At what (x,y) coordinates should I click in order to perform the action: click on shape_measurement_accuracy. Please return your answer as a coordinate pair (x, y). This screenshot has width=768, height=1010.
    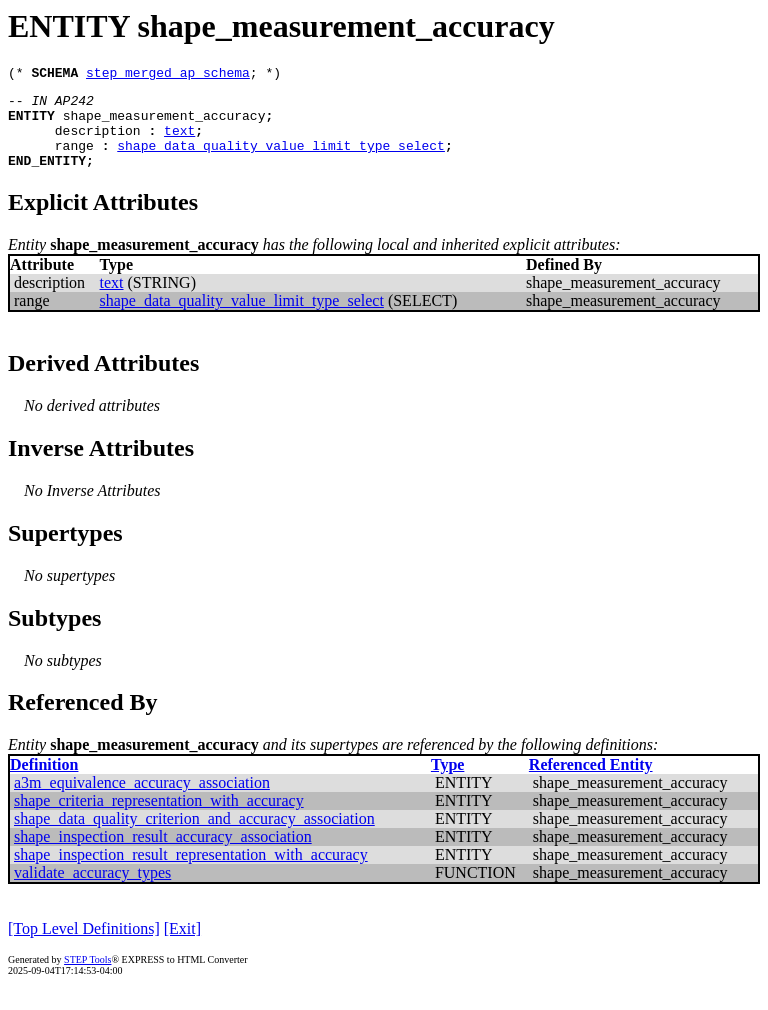
    Looking at the image, I should click on (164, 124).